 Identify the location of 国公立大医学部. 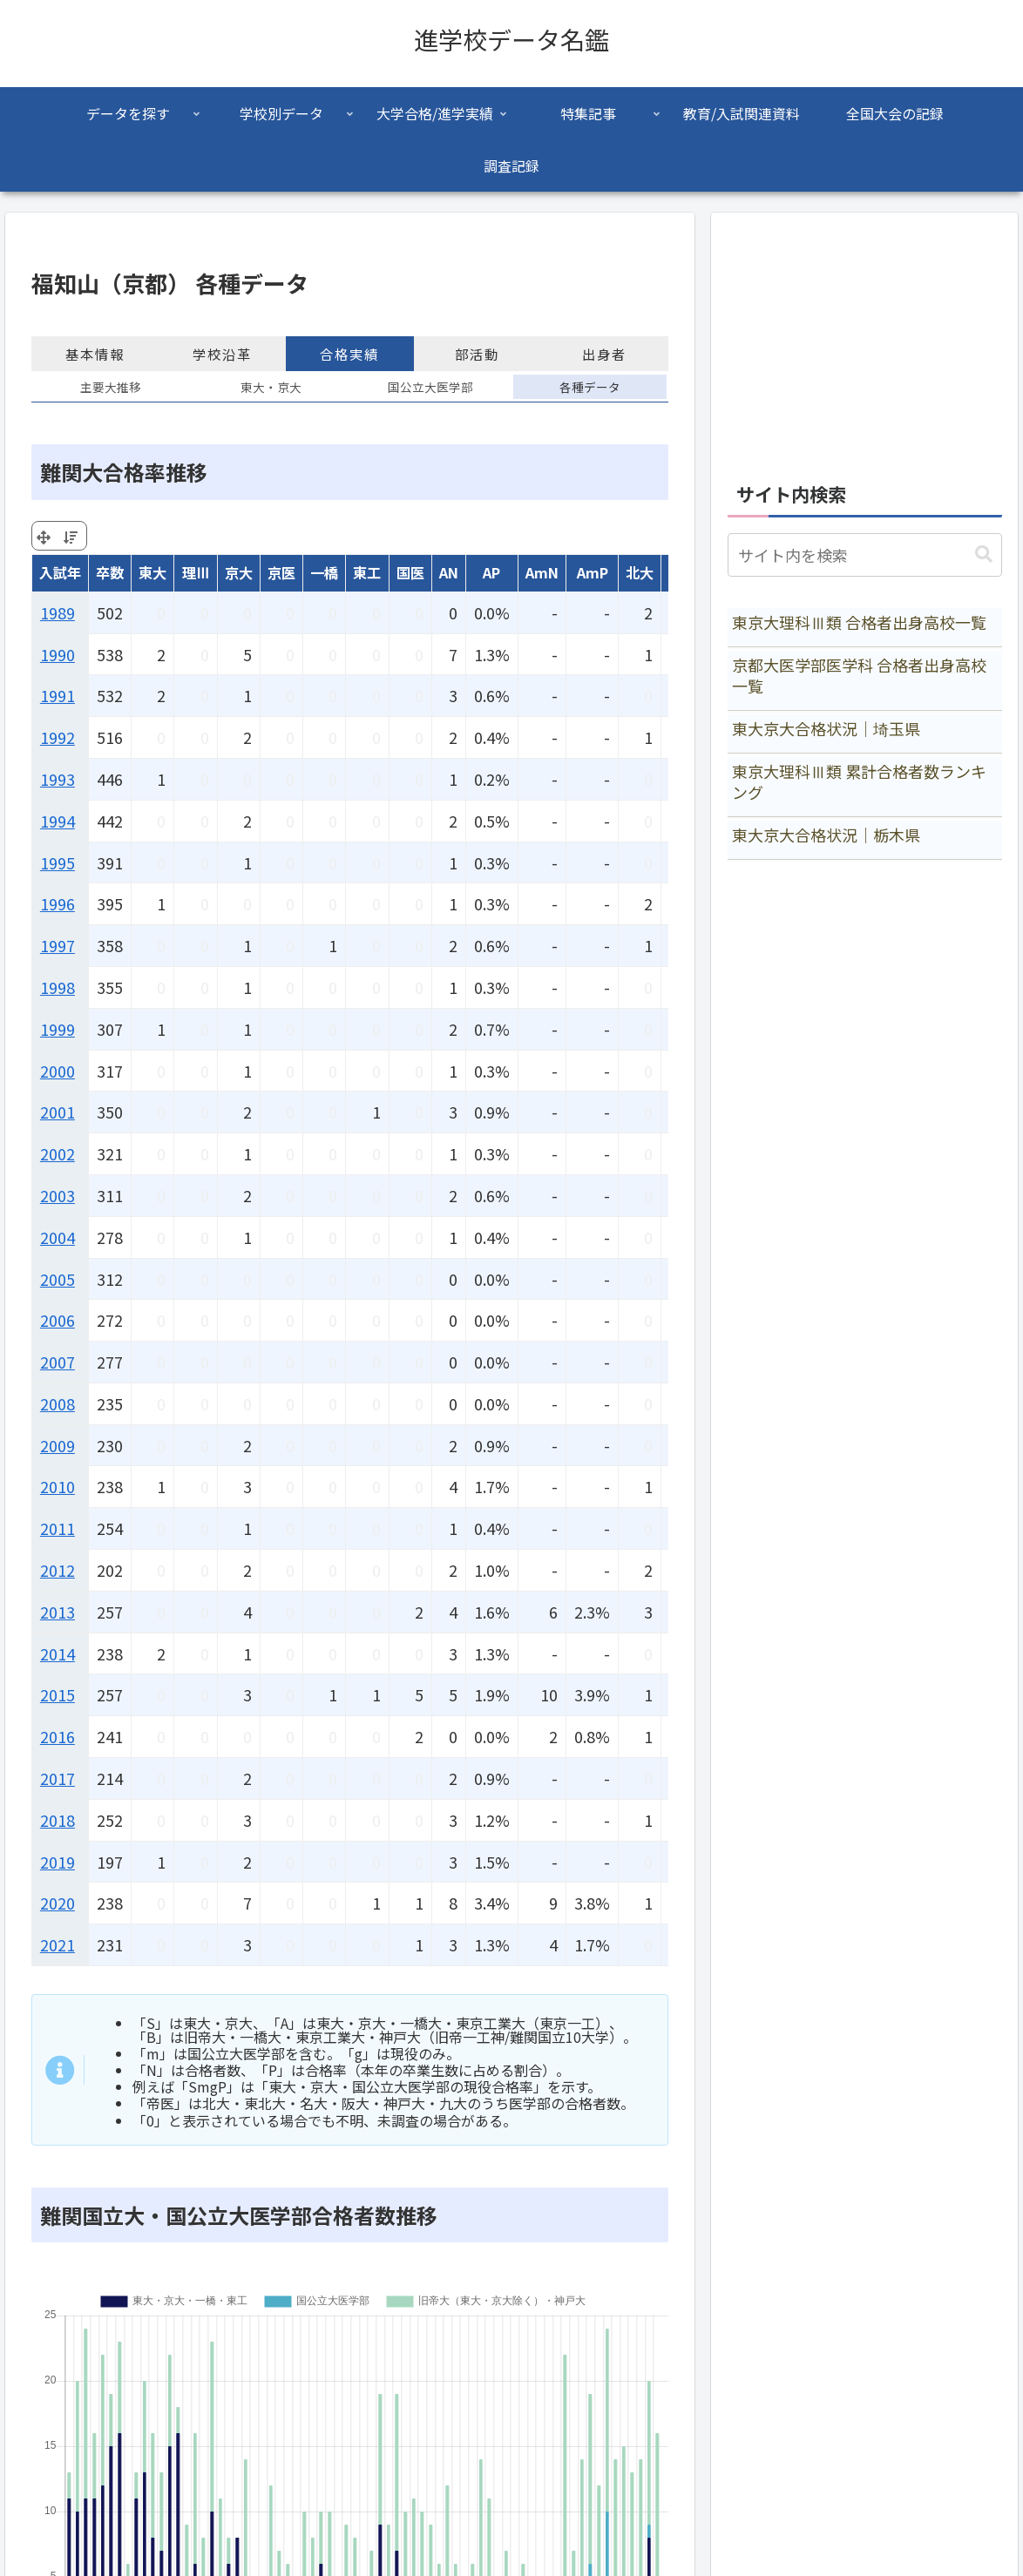
(430, 387).